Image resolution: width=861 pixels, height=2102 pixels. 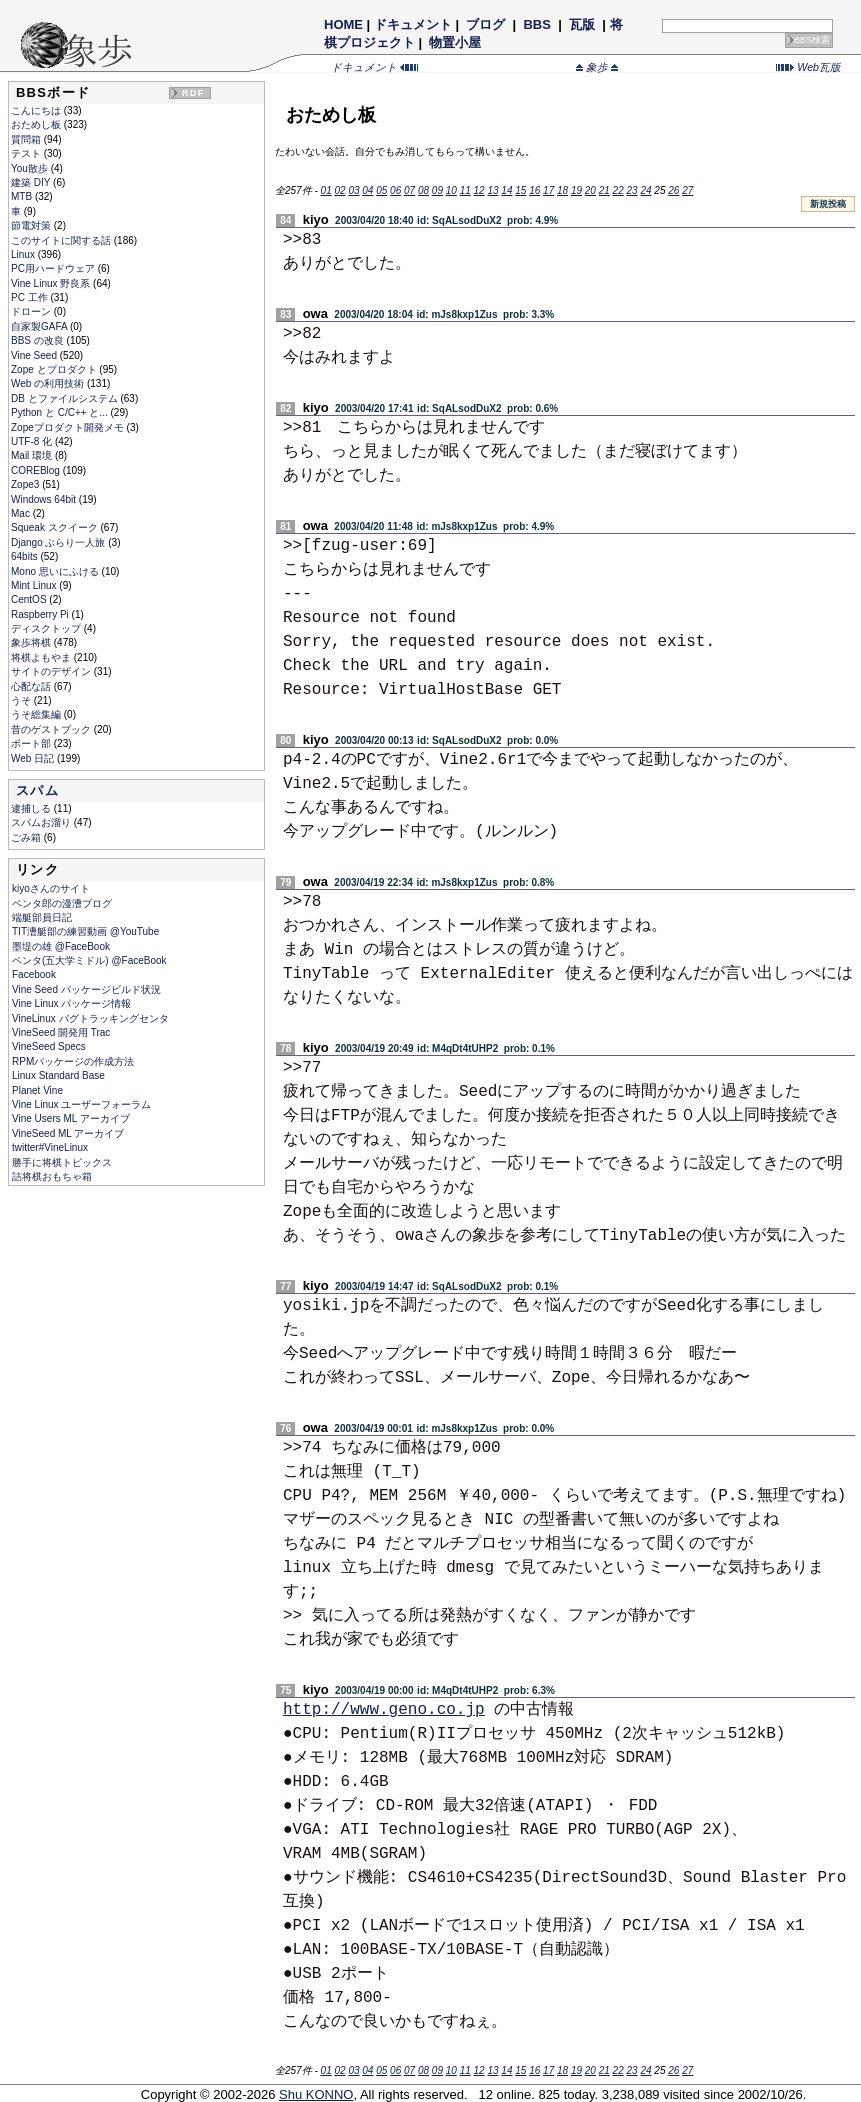 I want to click on Zope とプロダクト, so click(x=55, y=369).